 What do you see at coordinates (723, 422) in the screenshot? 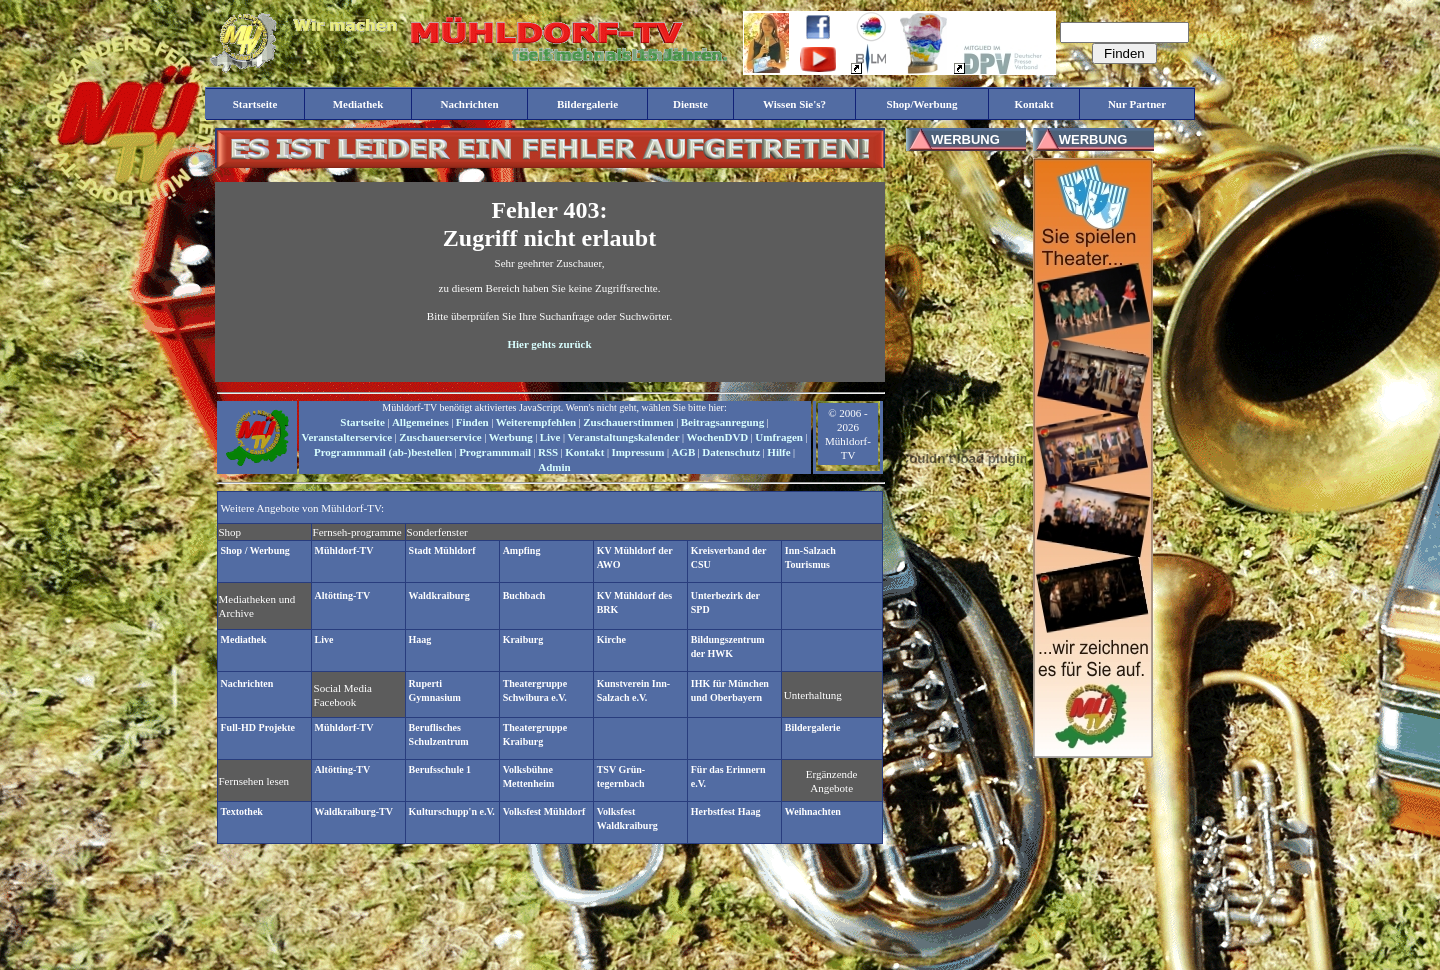
I see `Beitragsanregung` at bounding box center [723, 422].